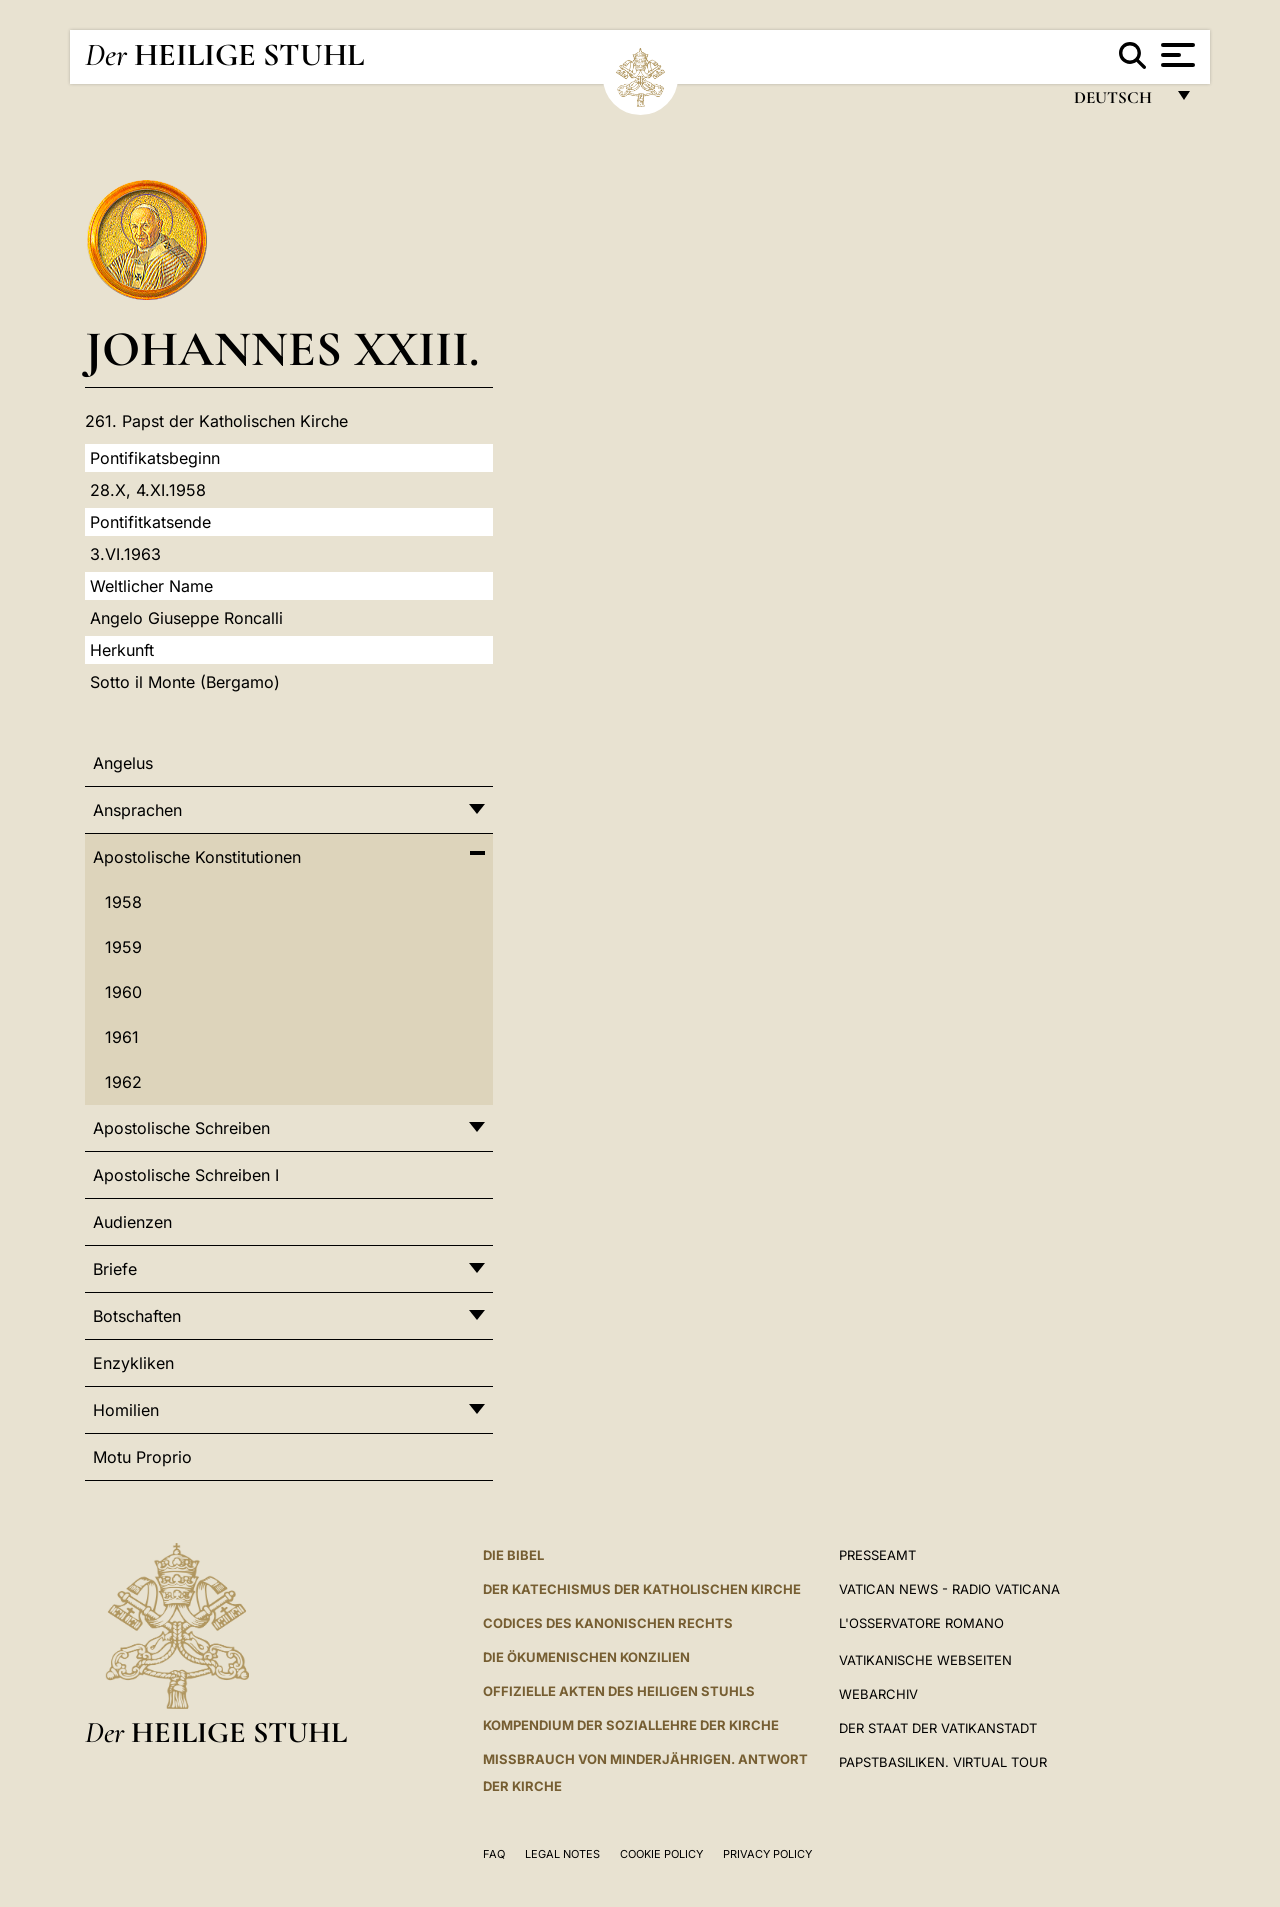  What do you see at coordinates (137, 810) in the screenshot?
I see `Ansprachen` at bounding box center [137, 810].